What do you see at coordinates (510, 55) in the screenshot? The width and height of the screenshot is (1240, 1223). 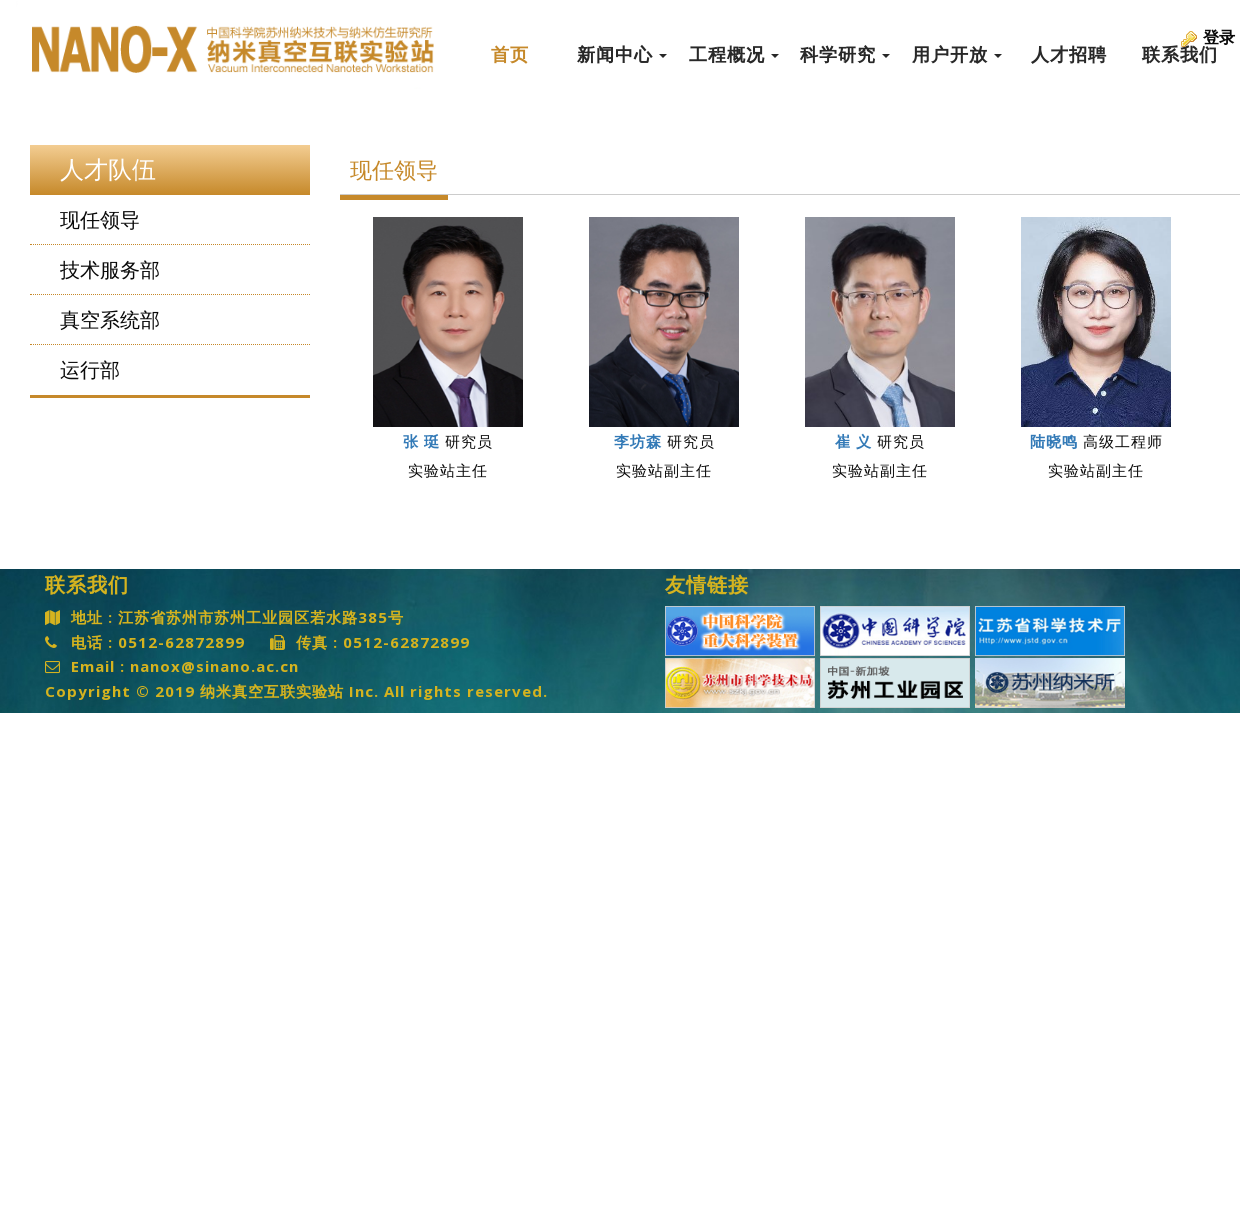 I see `首页` at bounding box center [510, 55].